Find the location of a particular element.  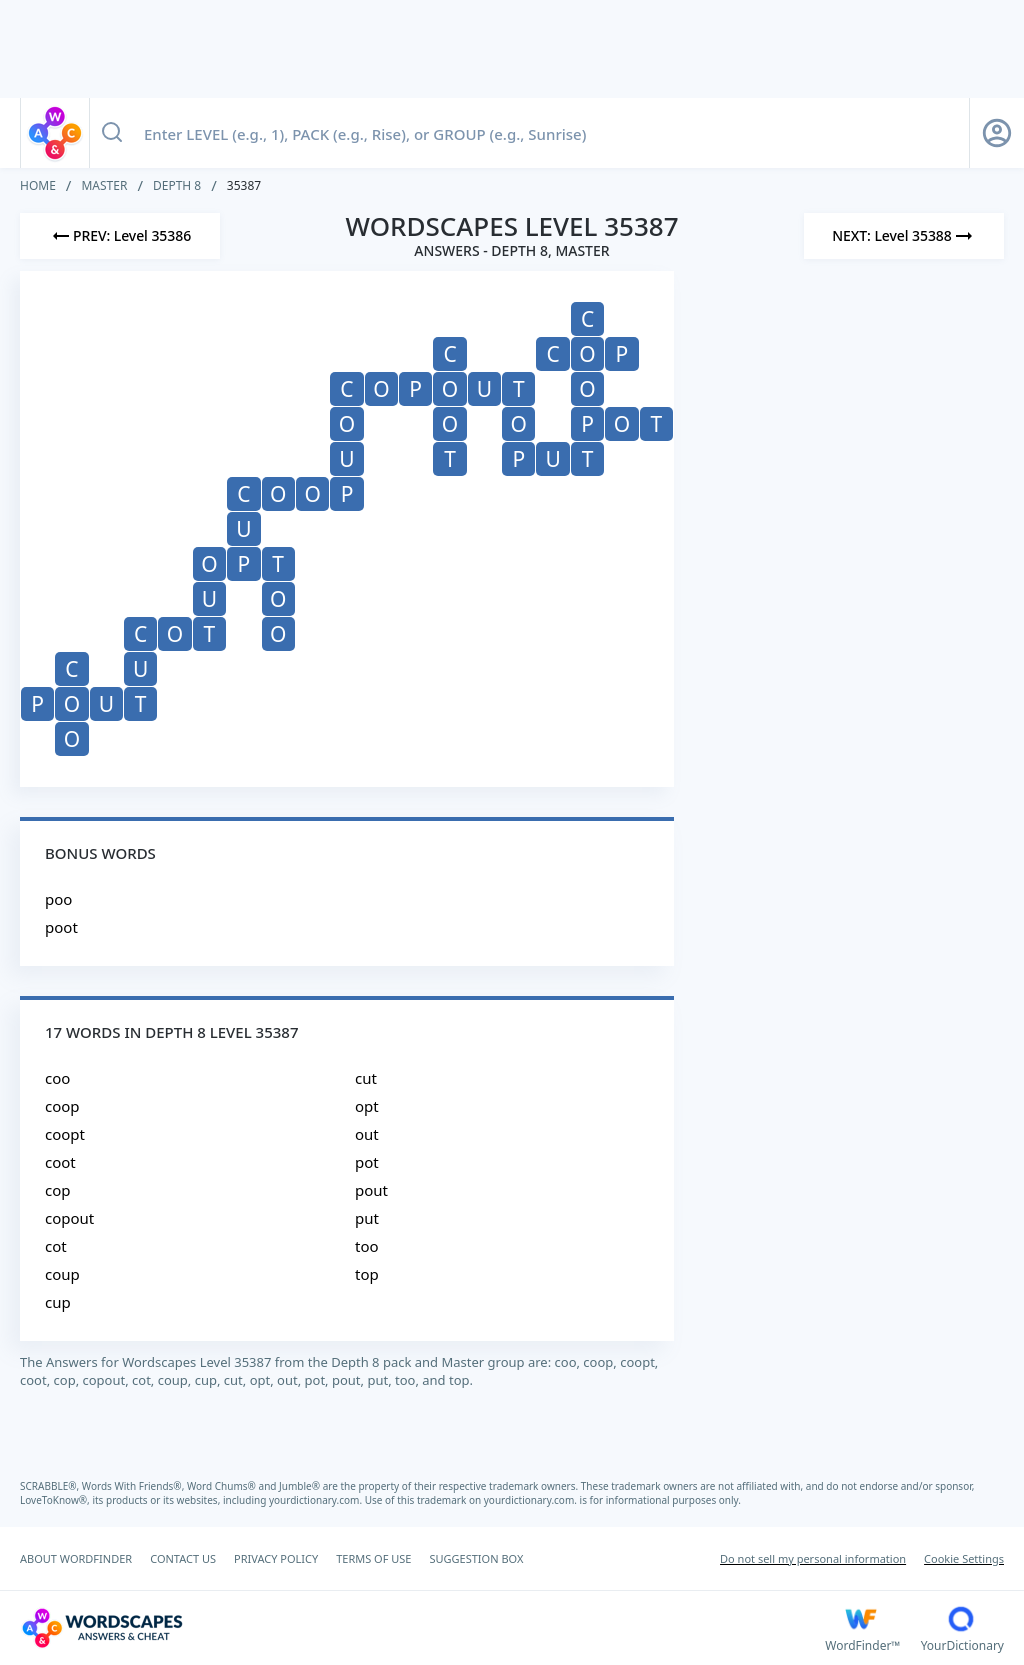

[Previous Level] is located at coordinates (120, 236).